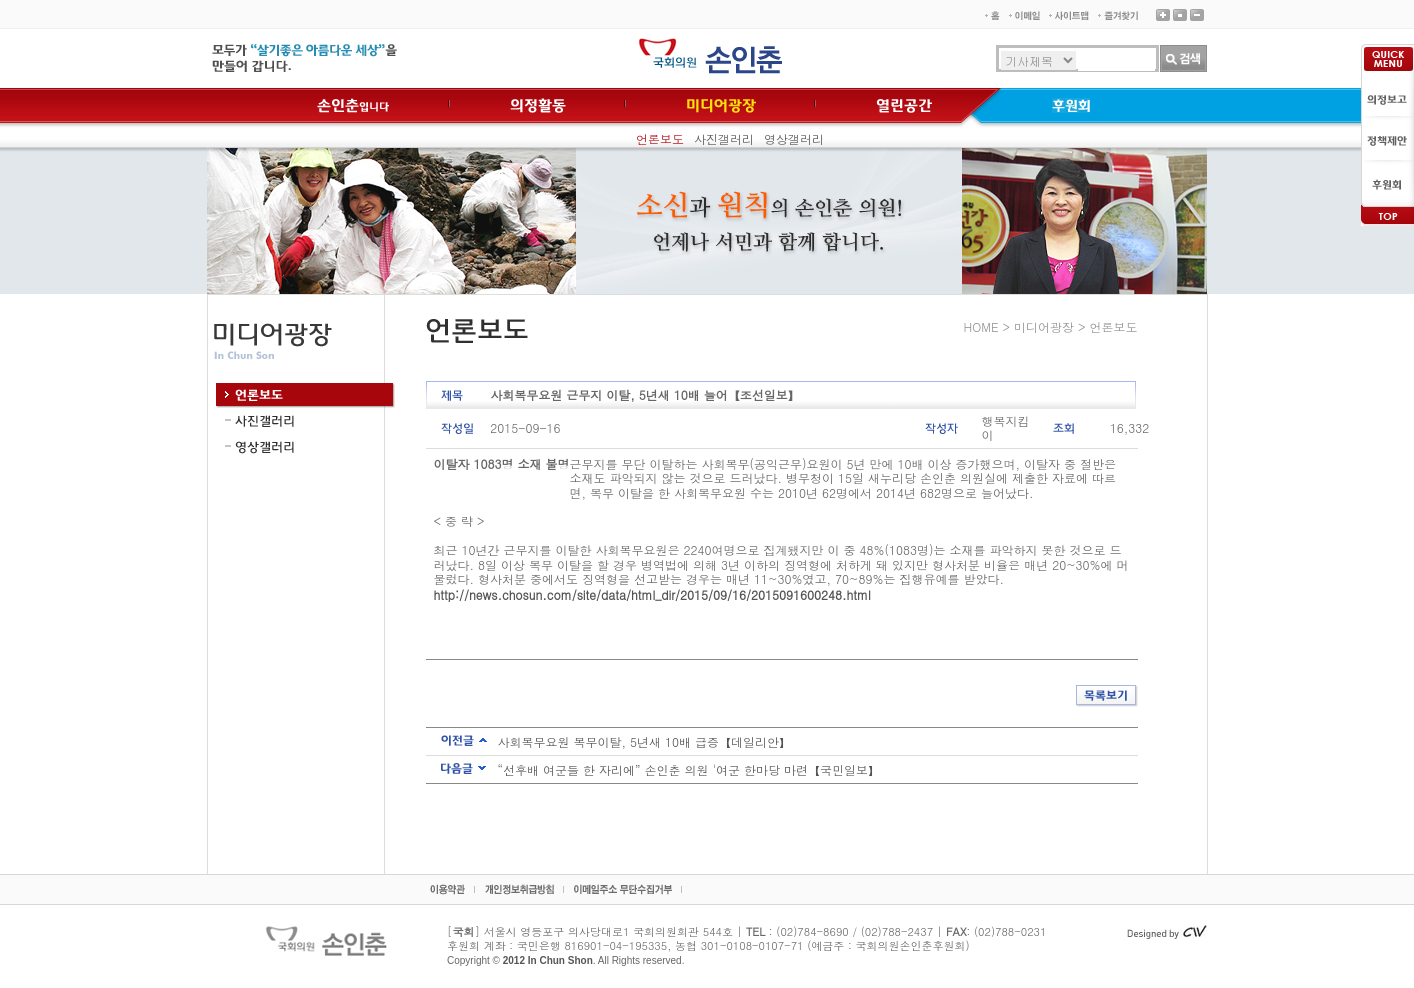 This screenshot has height=988, width=1414. Describe the element at coordinates (689, 769) in the screenshot. I see `“선후배 여군들 한 자리에” 손인춘 의원 '여군 한마당 마련【국민일보】` at that location.